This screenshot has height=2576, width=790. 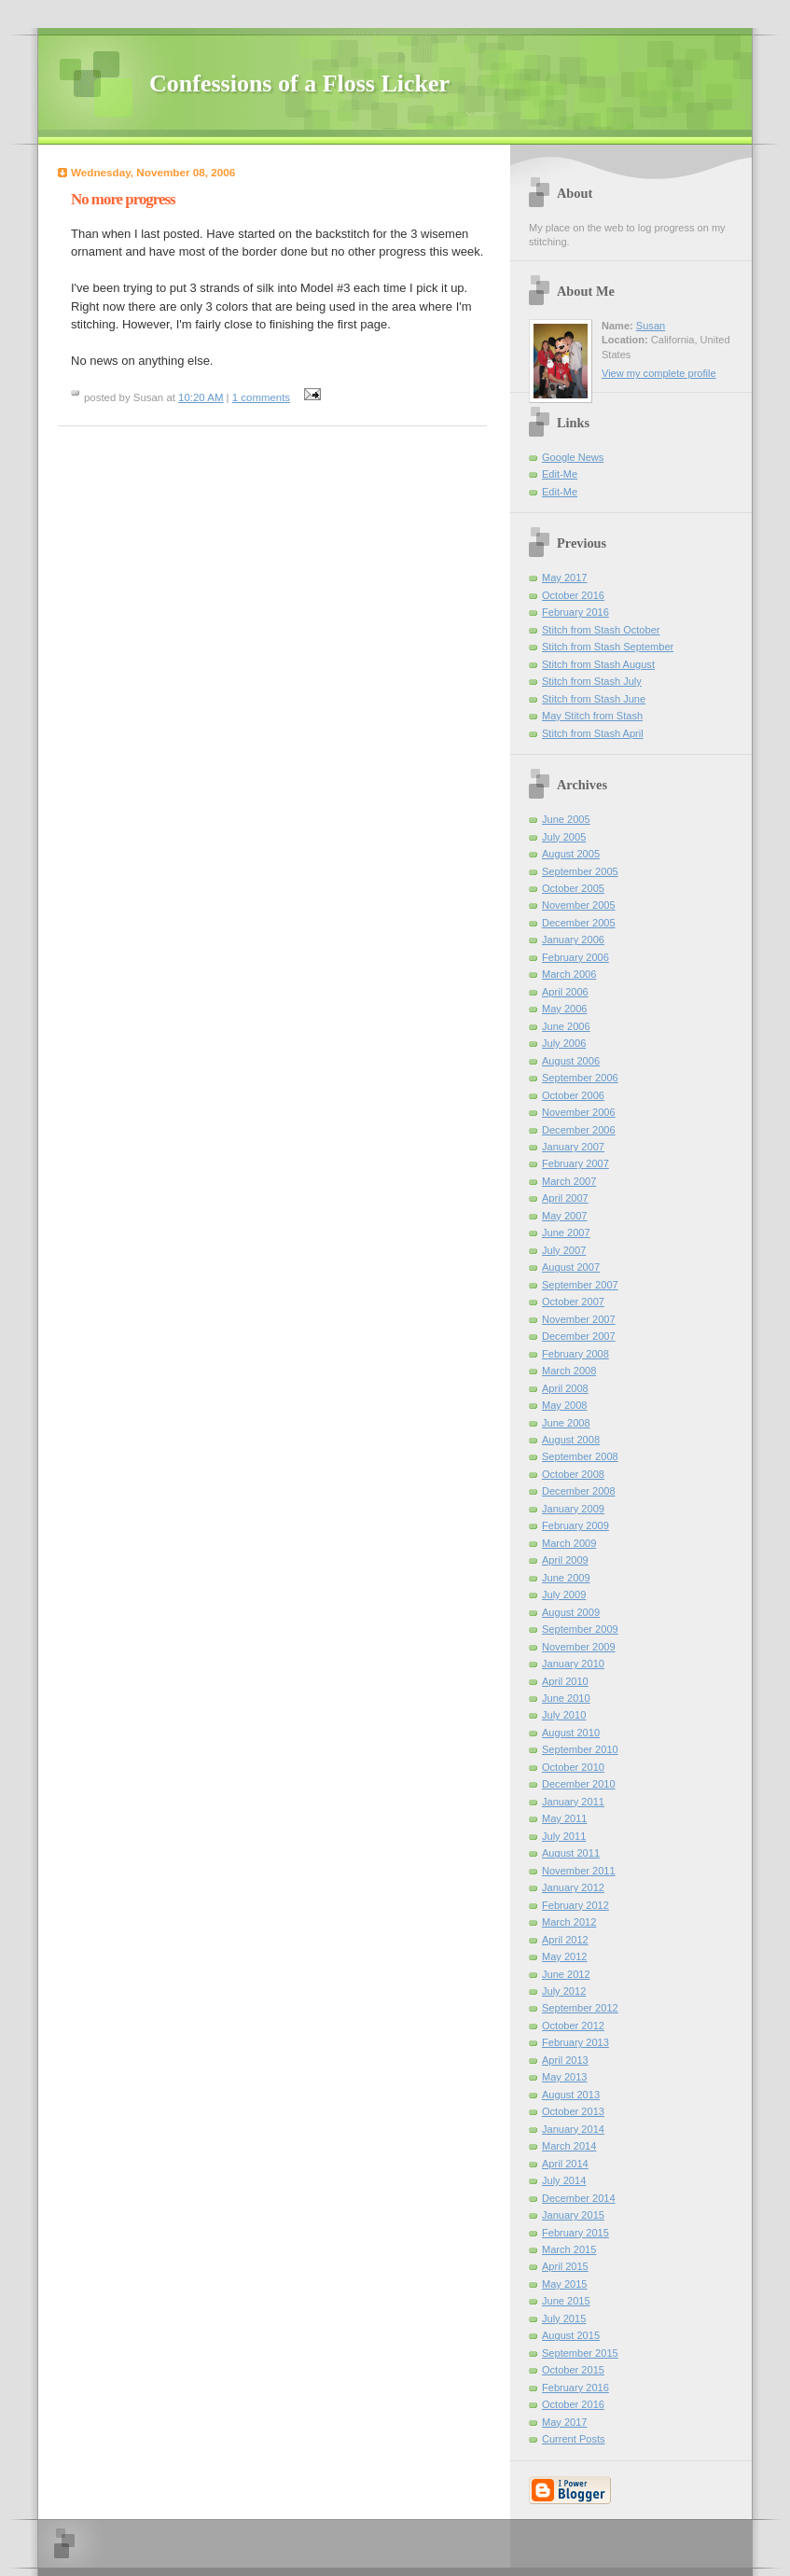 I want to click on November 2005, so click(x=579, y=905).